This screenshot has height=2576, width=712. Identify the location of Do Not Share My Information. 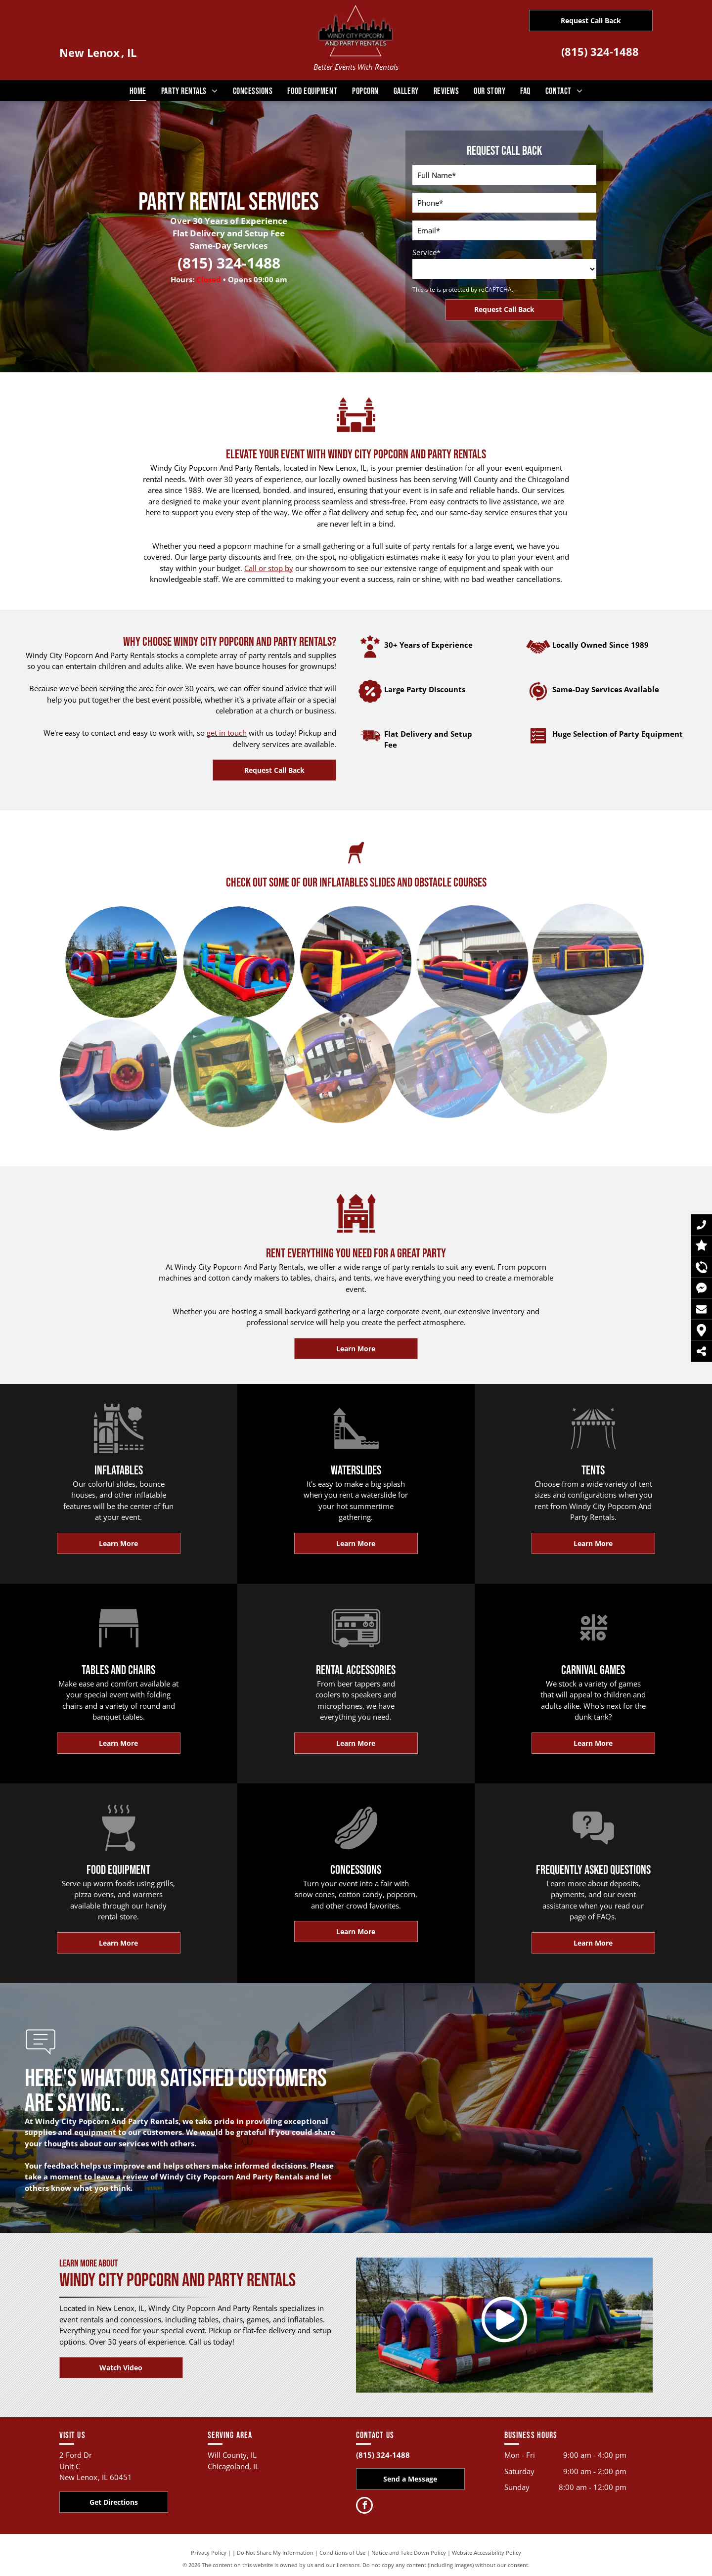
(275, 2552).